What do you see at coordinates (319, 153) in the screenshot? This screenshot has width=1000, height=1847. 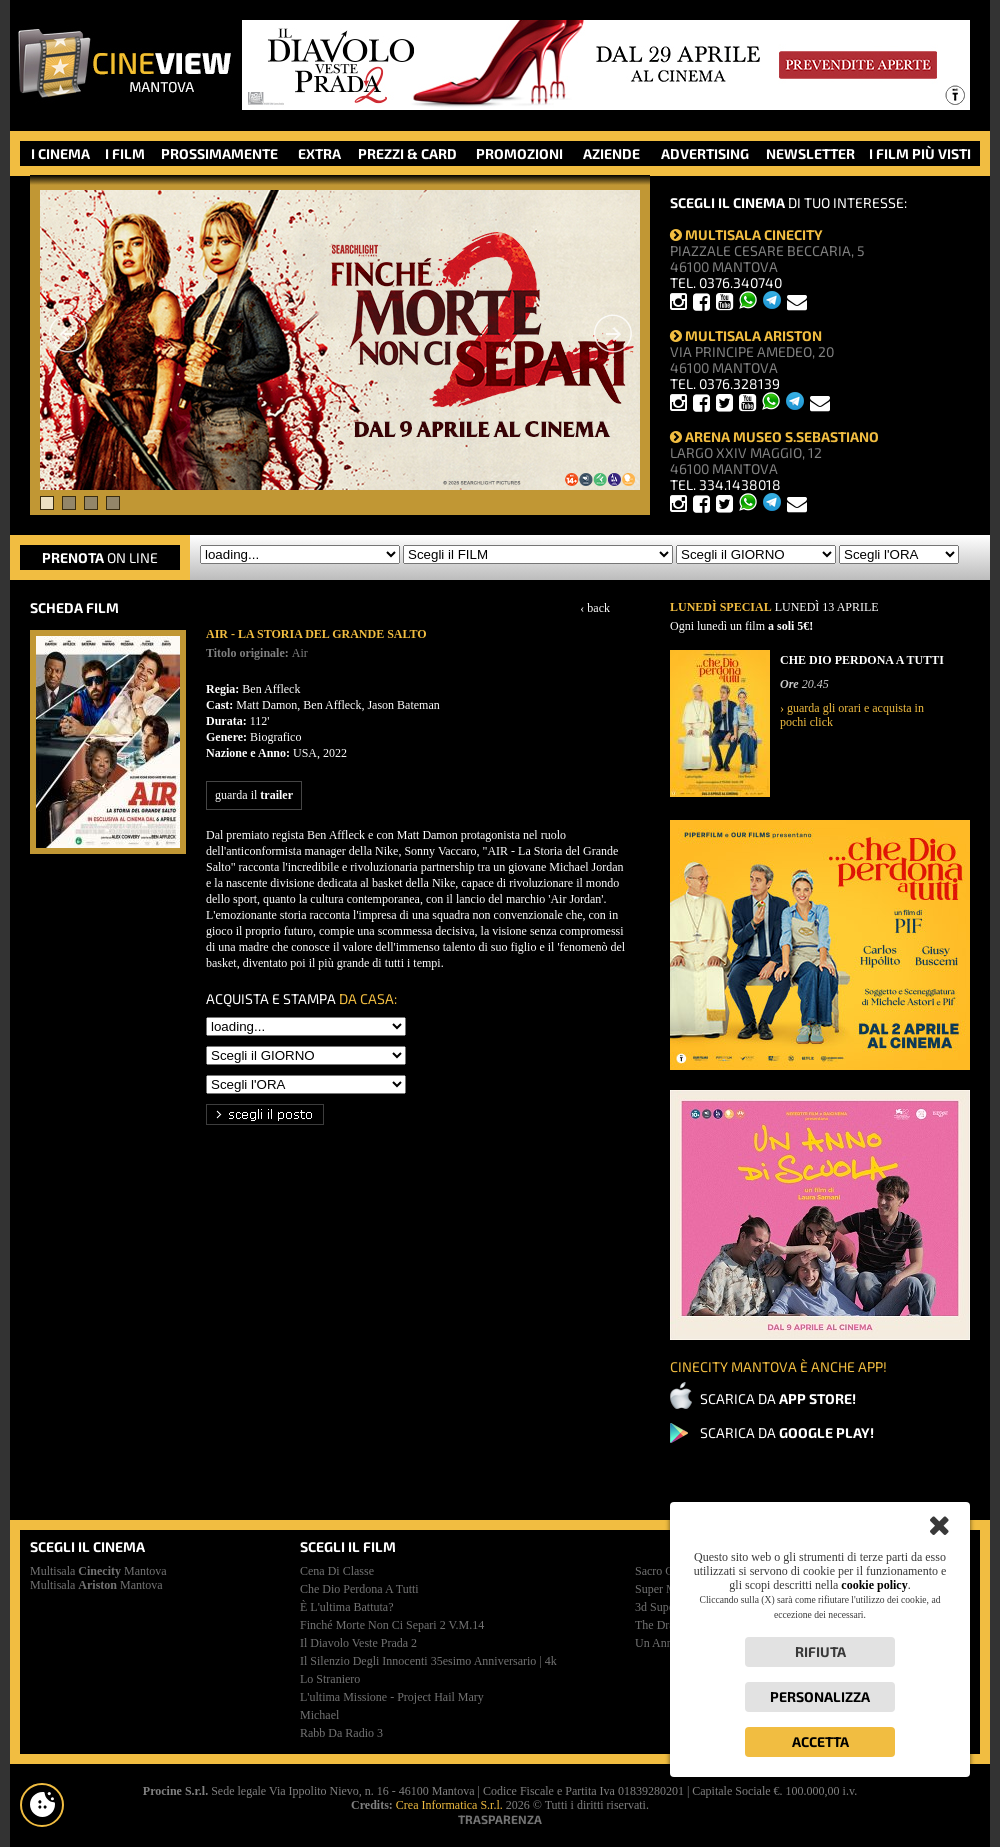 I see `EXTRA` at bounding box center [319, 153].